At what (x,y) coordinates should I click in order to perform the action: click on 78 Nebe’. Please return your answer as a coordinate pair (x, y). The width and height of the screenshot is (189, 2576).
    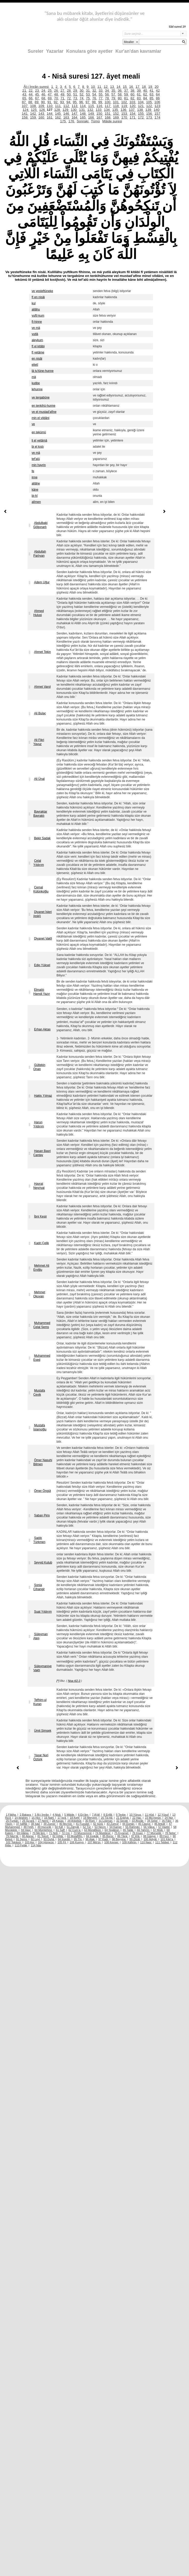
    Looking at the image, I should click on (171, 1833).